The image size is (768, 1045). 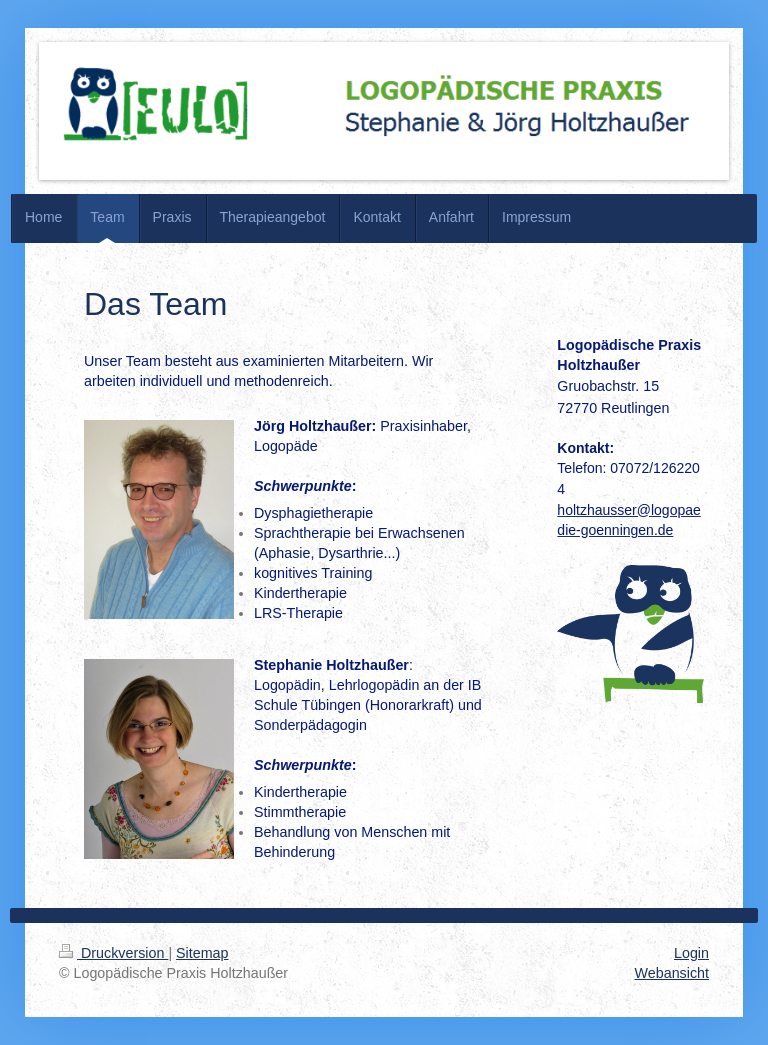 What do you see at coordinates (691, 953) in the screenshot?
I see `Login` at bounding box center [691, 953].